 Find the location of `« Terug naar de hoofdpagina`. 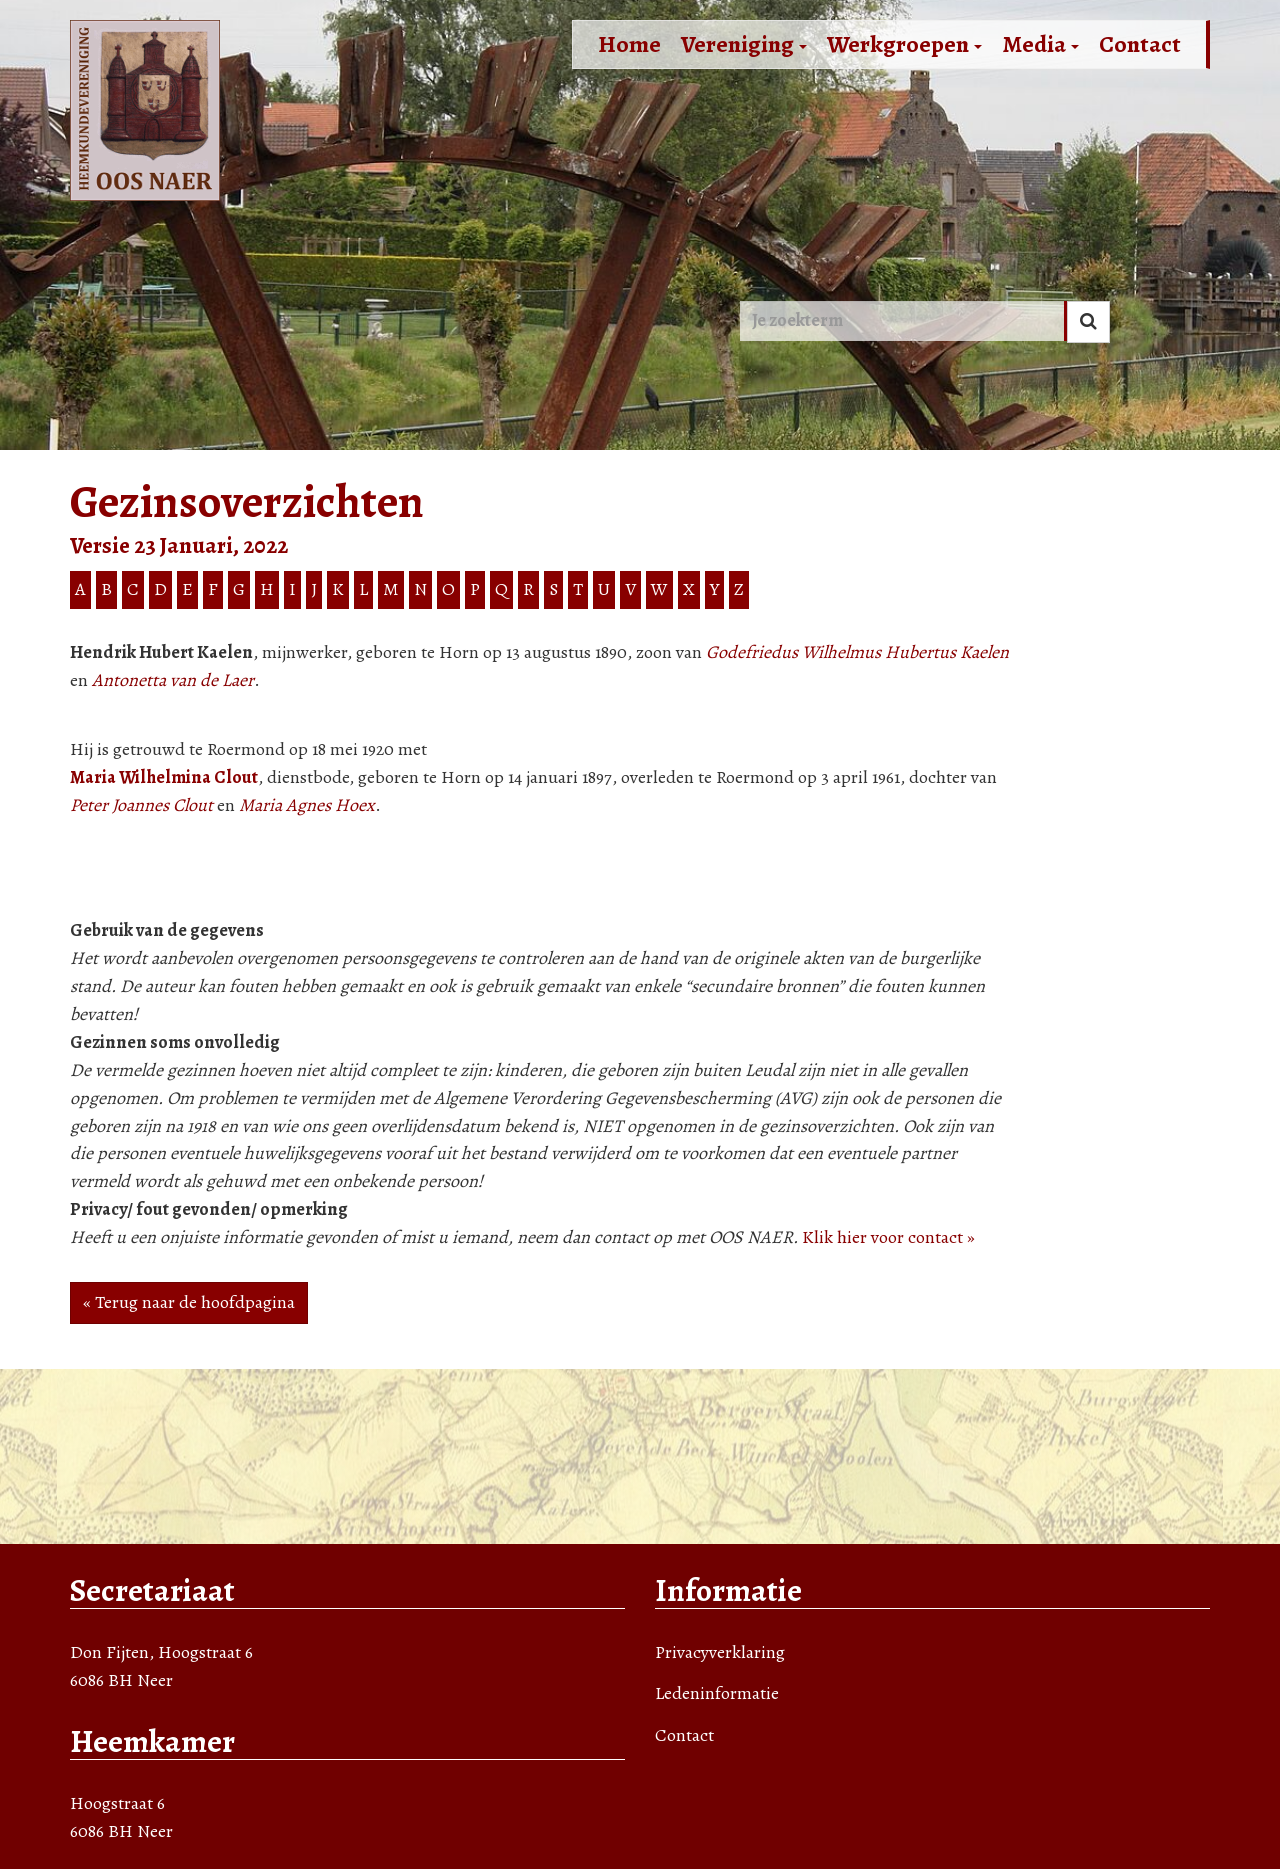

« Terug naar de hoofdpagina is located at coordinates (189, 1302).